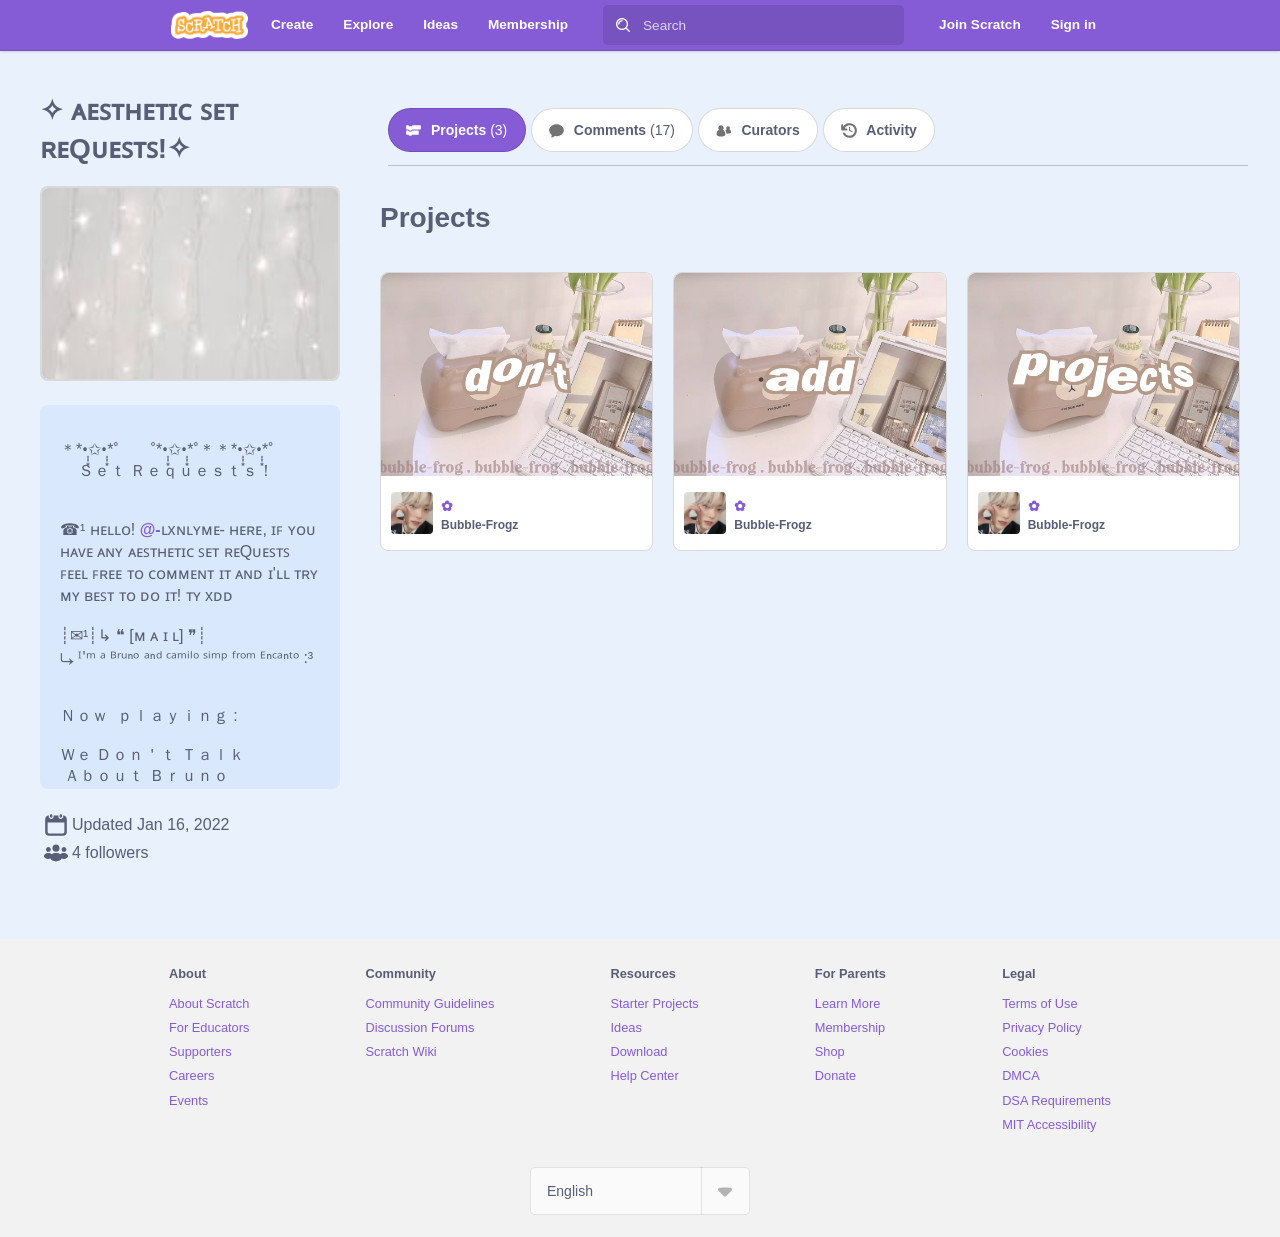 Image resolution: width=1280 pixels, height=1237 pixels. Describe the element at coordinates (479, 525) in the screenshot. I see `Bubble-Frogz` at that location.